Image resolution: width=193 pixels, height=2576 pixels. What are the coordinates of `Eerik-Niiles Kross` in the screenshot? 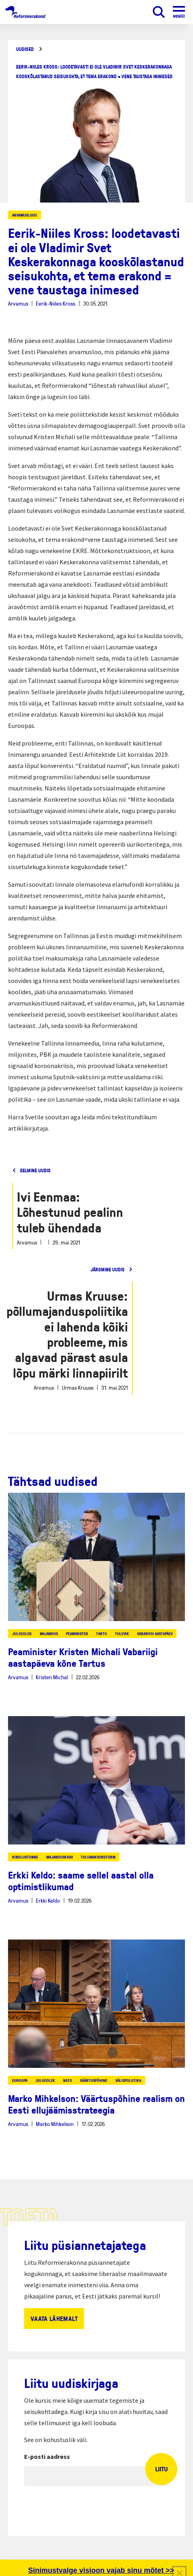 It's located at (55, 303).